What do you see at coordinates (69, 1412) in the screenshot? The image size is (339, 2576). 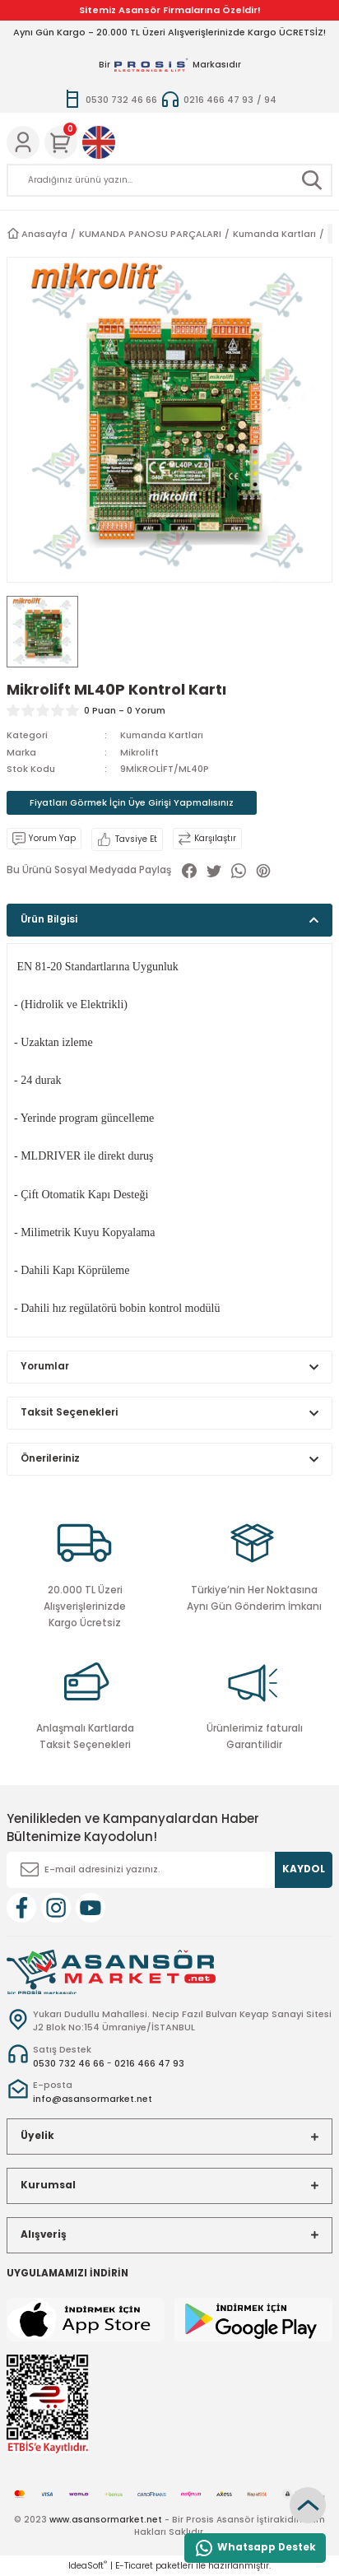 I see `Taksit Seçenekleri` at bounding box center [69, 1412].